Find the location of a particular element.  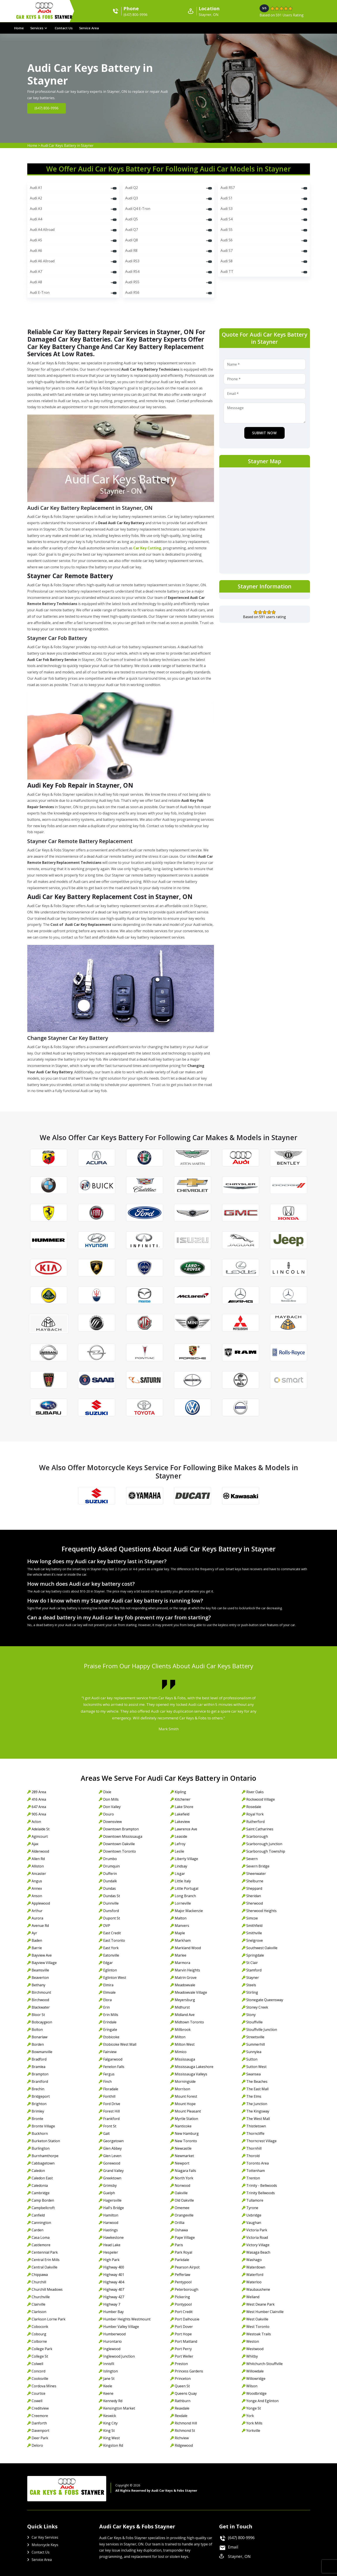

Carden is located at coordinates (37, 2230).